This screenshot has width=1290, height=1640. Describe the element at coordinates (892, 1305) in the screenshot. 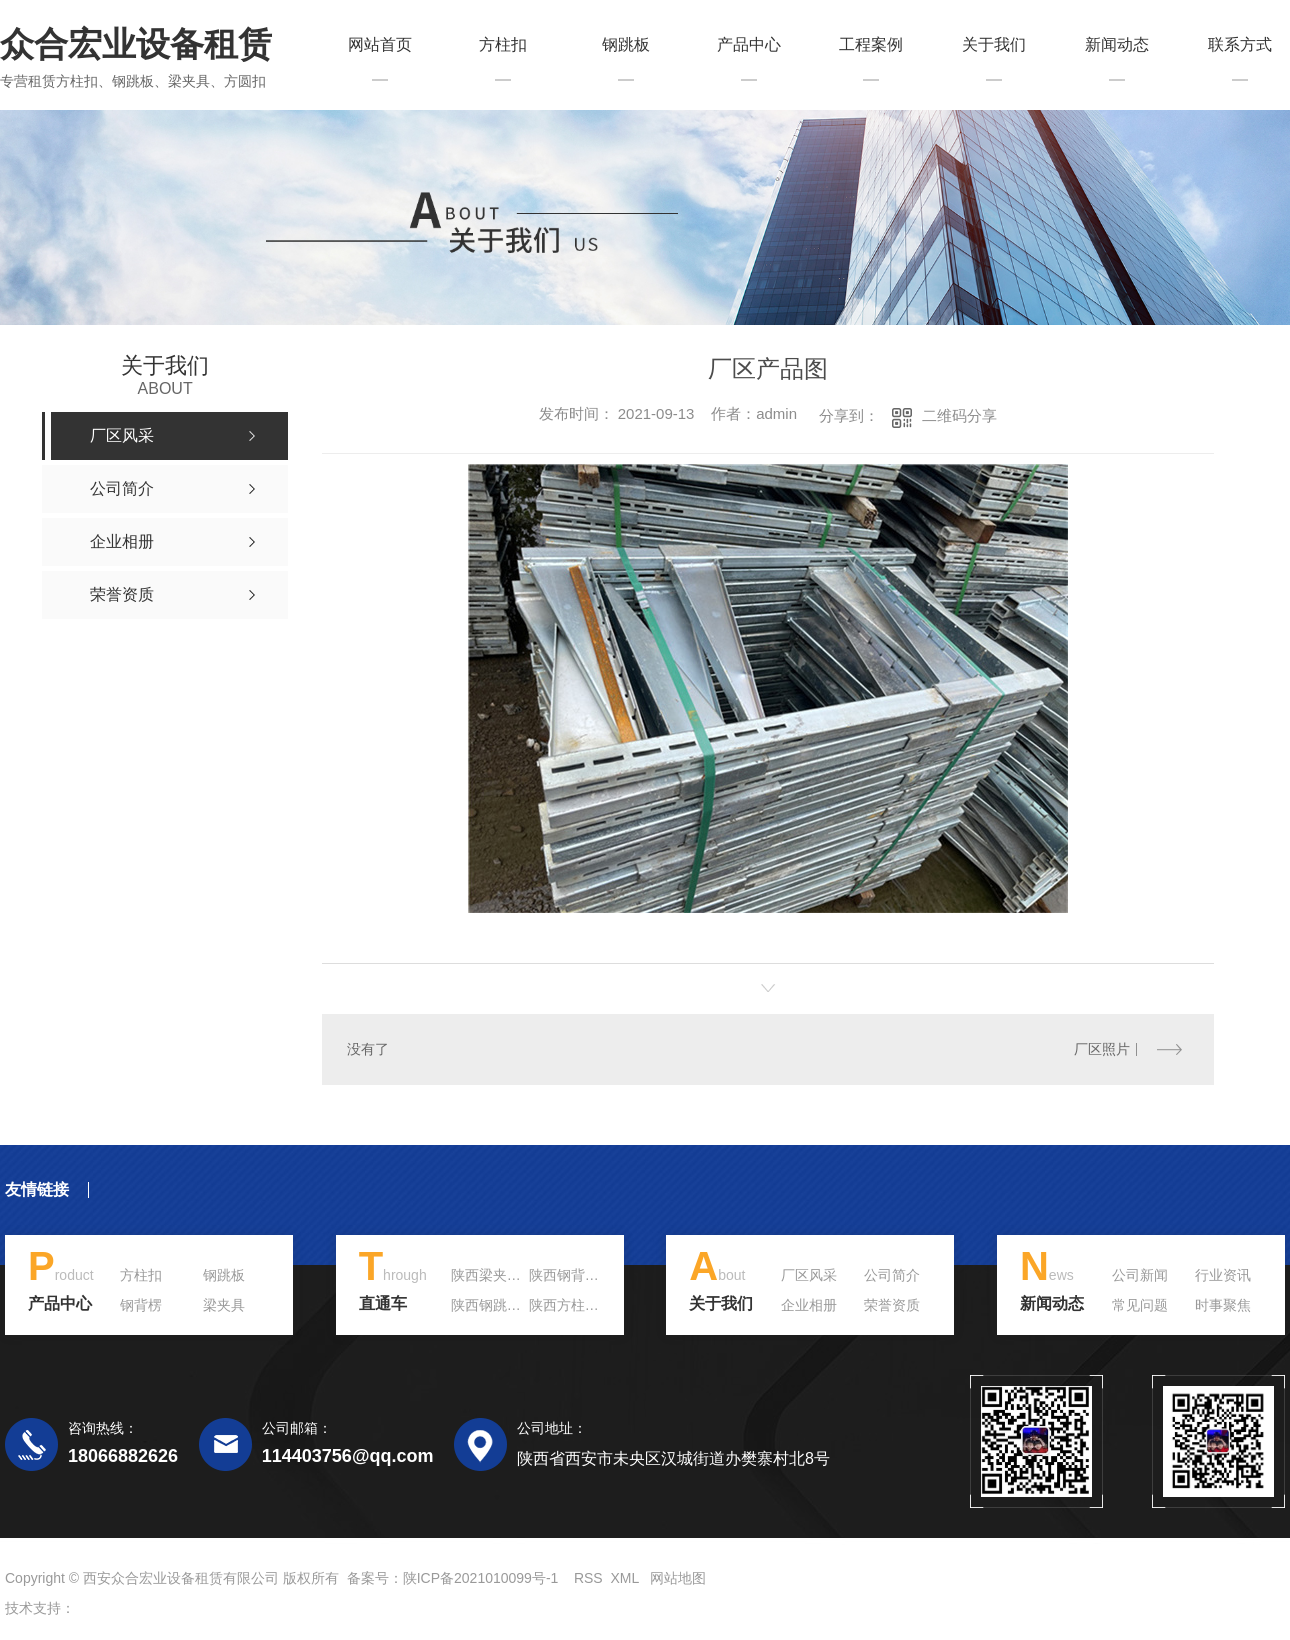

I see `荣誉资质` at that location.